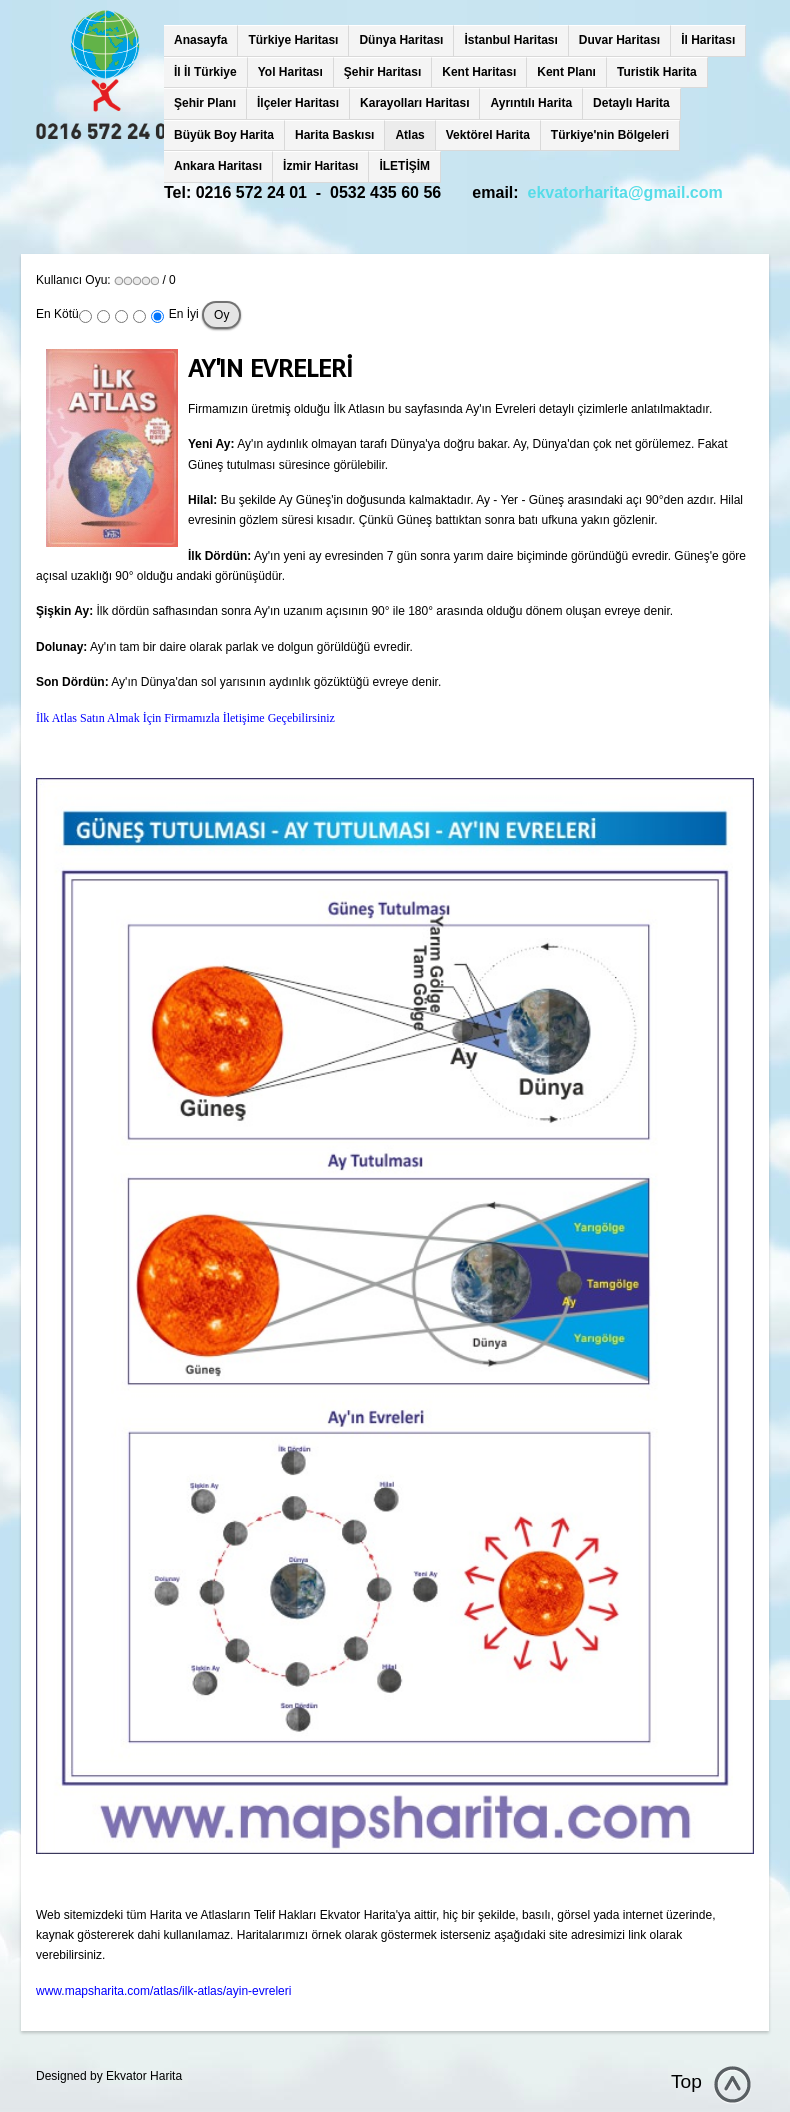 The width and height of the screenshot is (790, 2112). Describe the element at coordinates (479, 72) in the screenshot. I see `Kent Haritası` at that location.